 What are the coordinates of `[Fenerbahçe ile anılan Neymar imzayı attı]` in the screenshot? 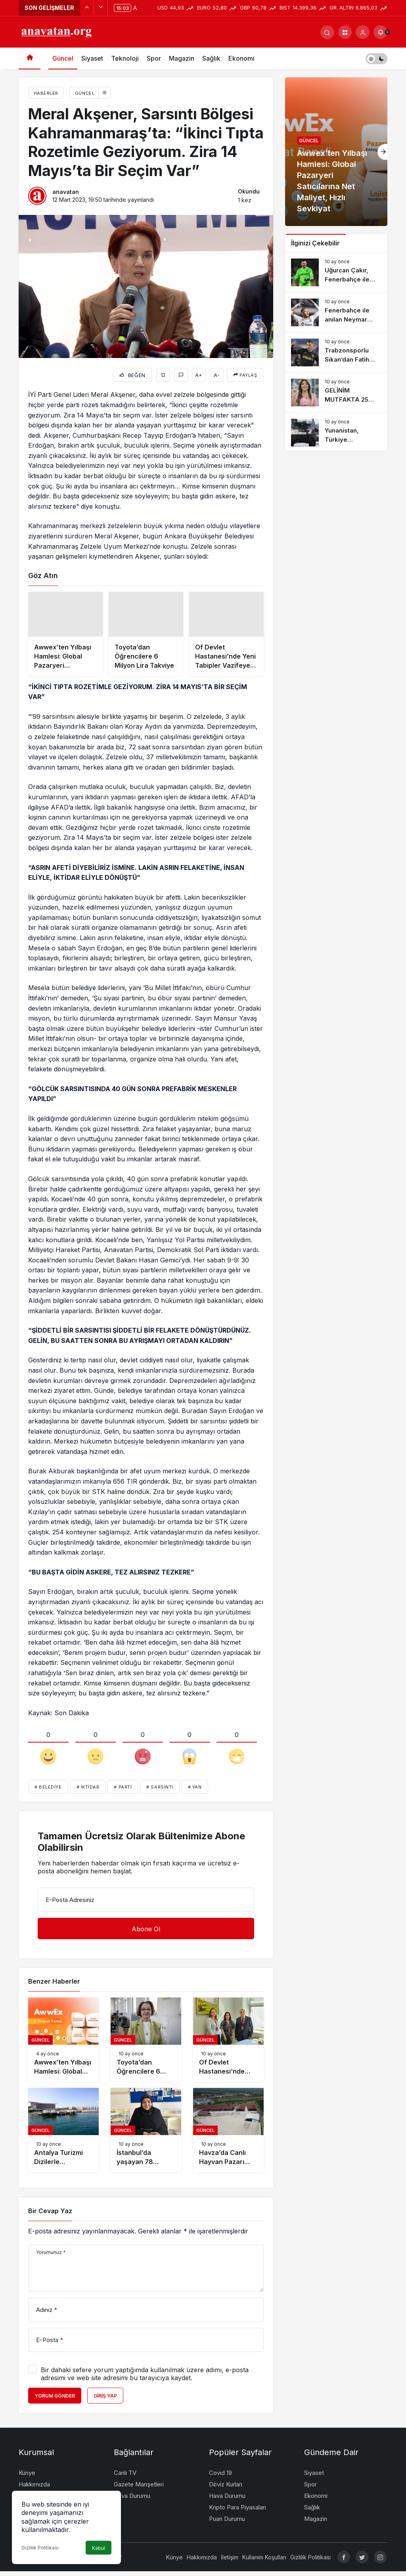 It's located at (336, 312).